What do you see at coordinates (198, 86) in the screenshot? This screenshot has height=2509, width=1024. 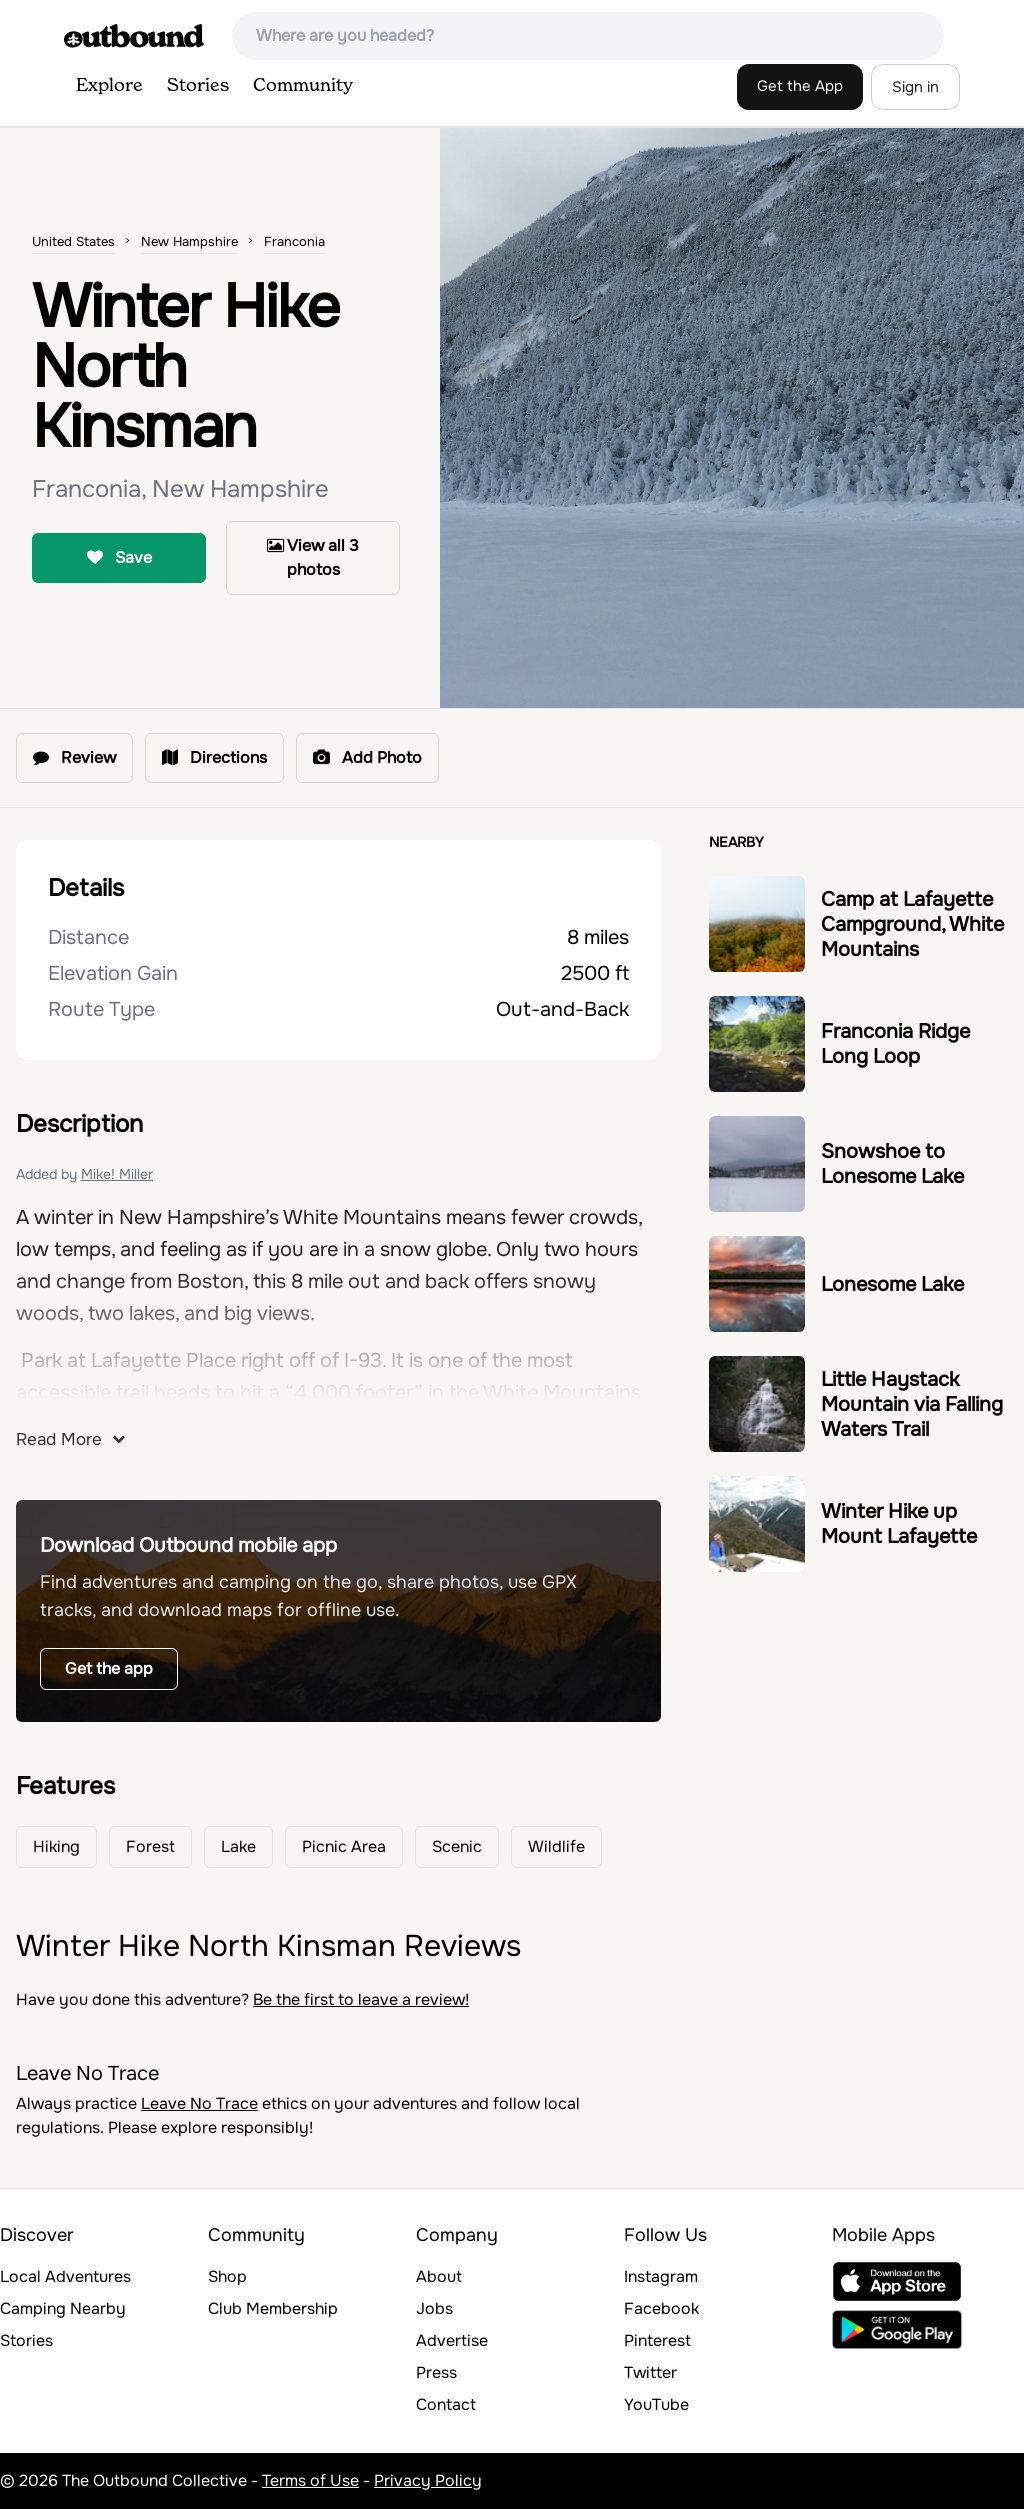 I see `Stories` at bounding box center [198, 86].